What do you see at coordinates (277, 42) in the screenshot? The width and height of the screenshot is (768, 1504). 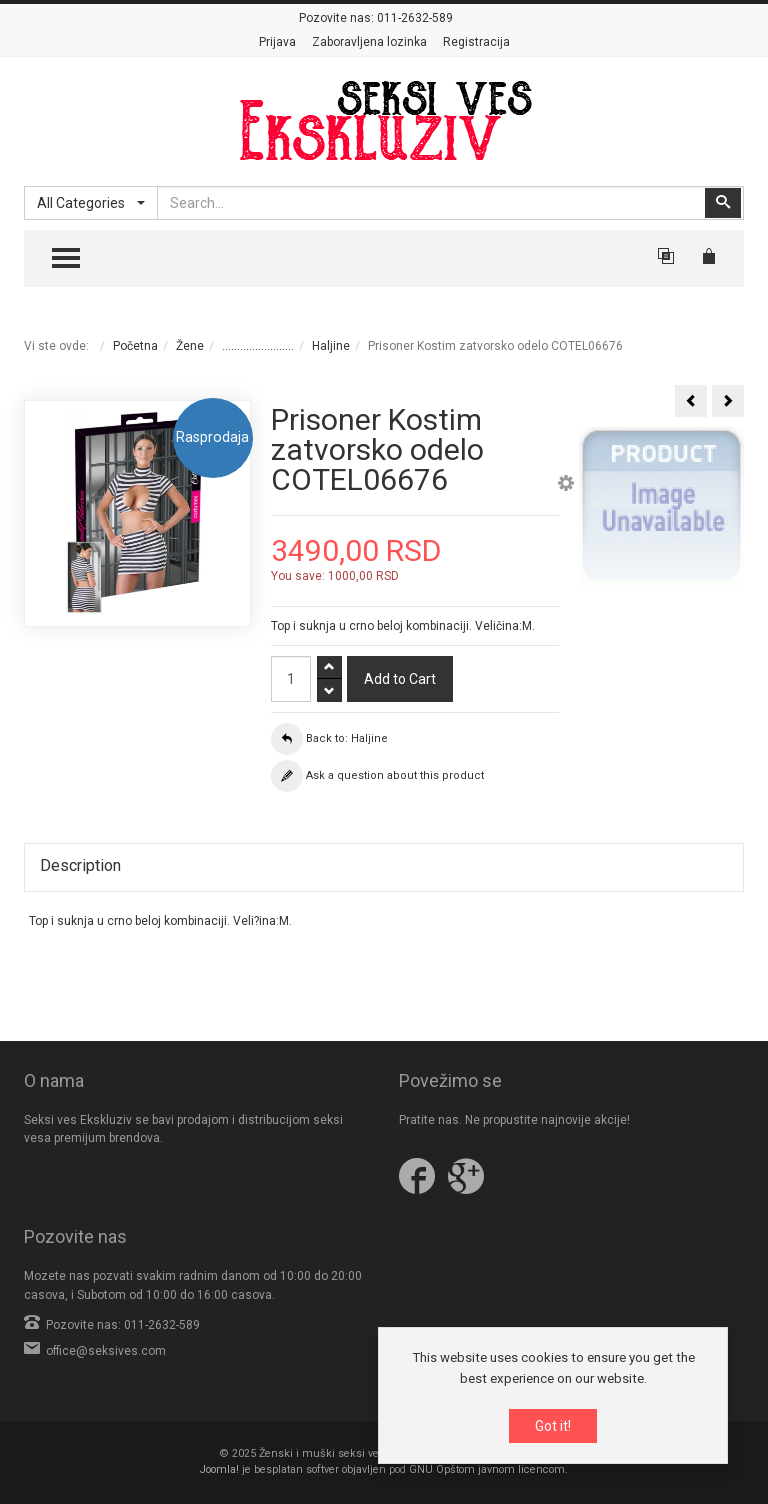 I see `Prijava` at bounding box center [277, 42].